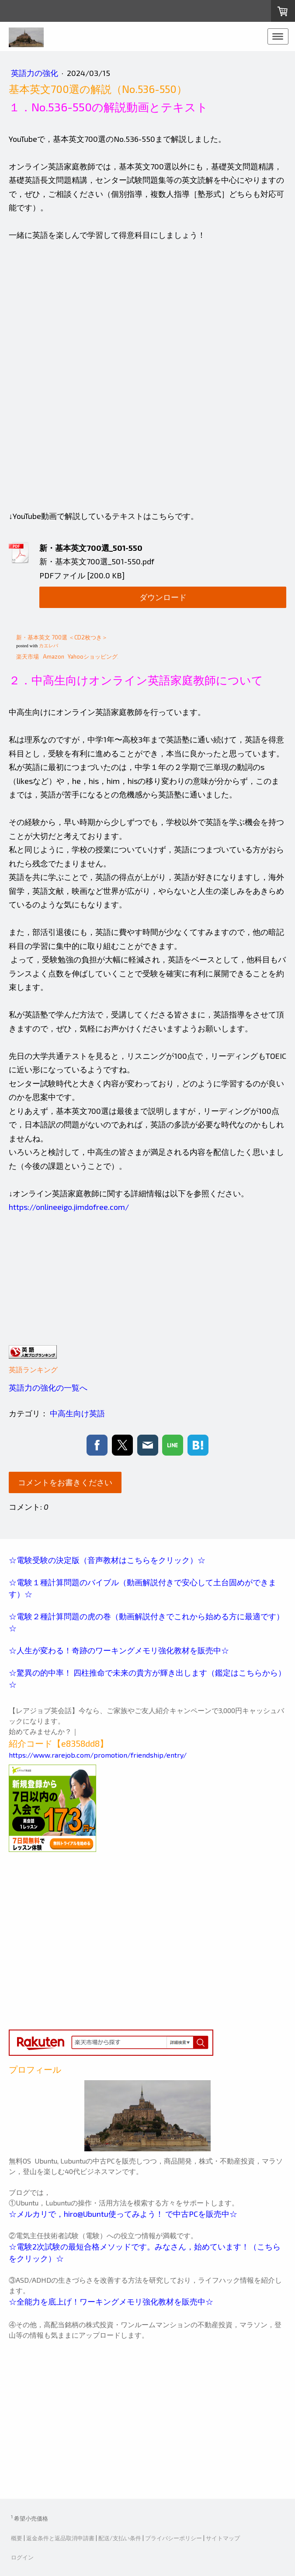 Image resolution: width=295 pixels, height=2576 pixels. I want to click on 英語ランキング, so click(33, 1369).